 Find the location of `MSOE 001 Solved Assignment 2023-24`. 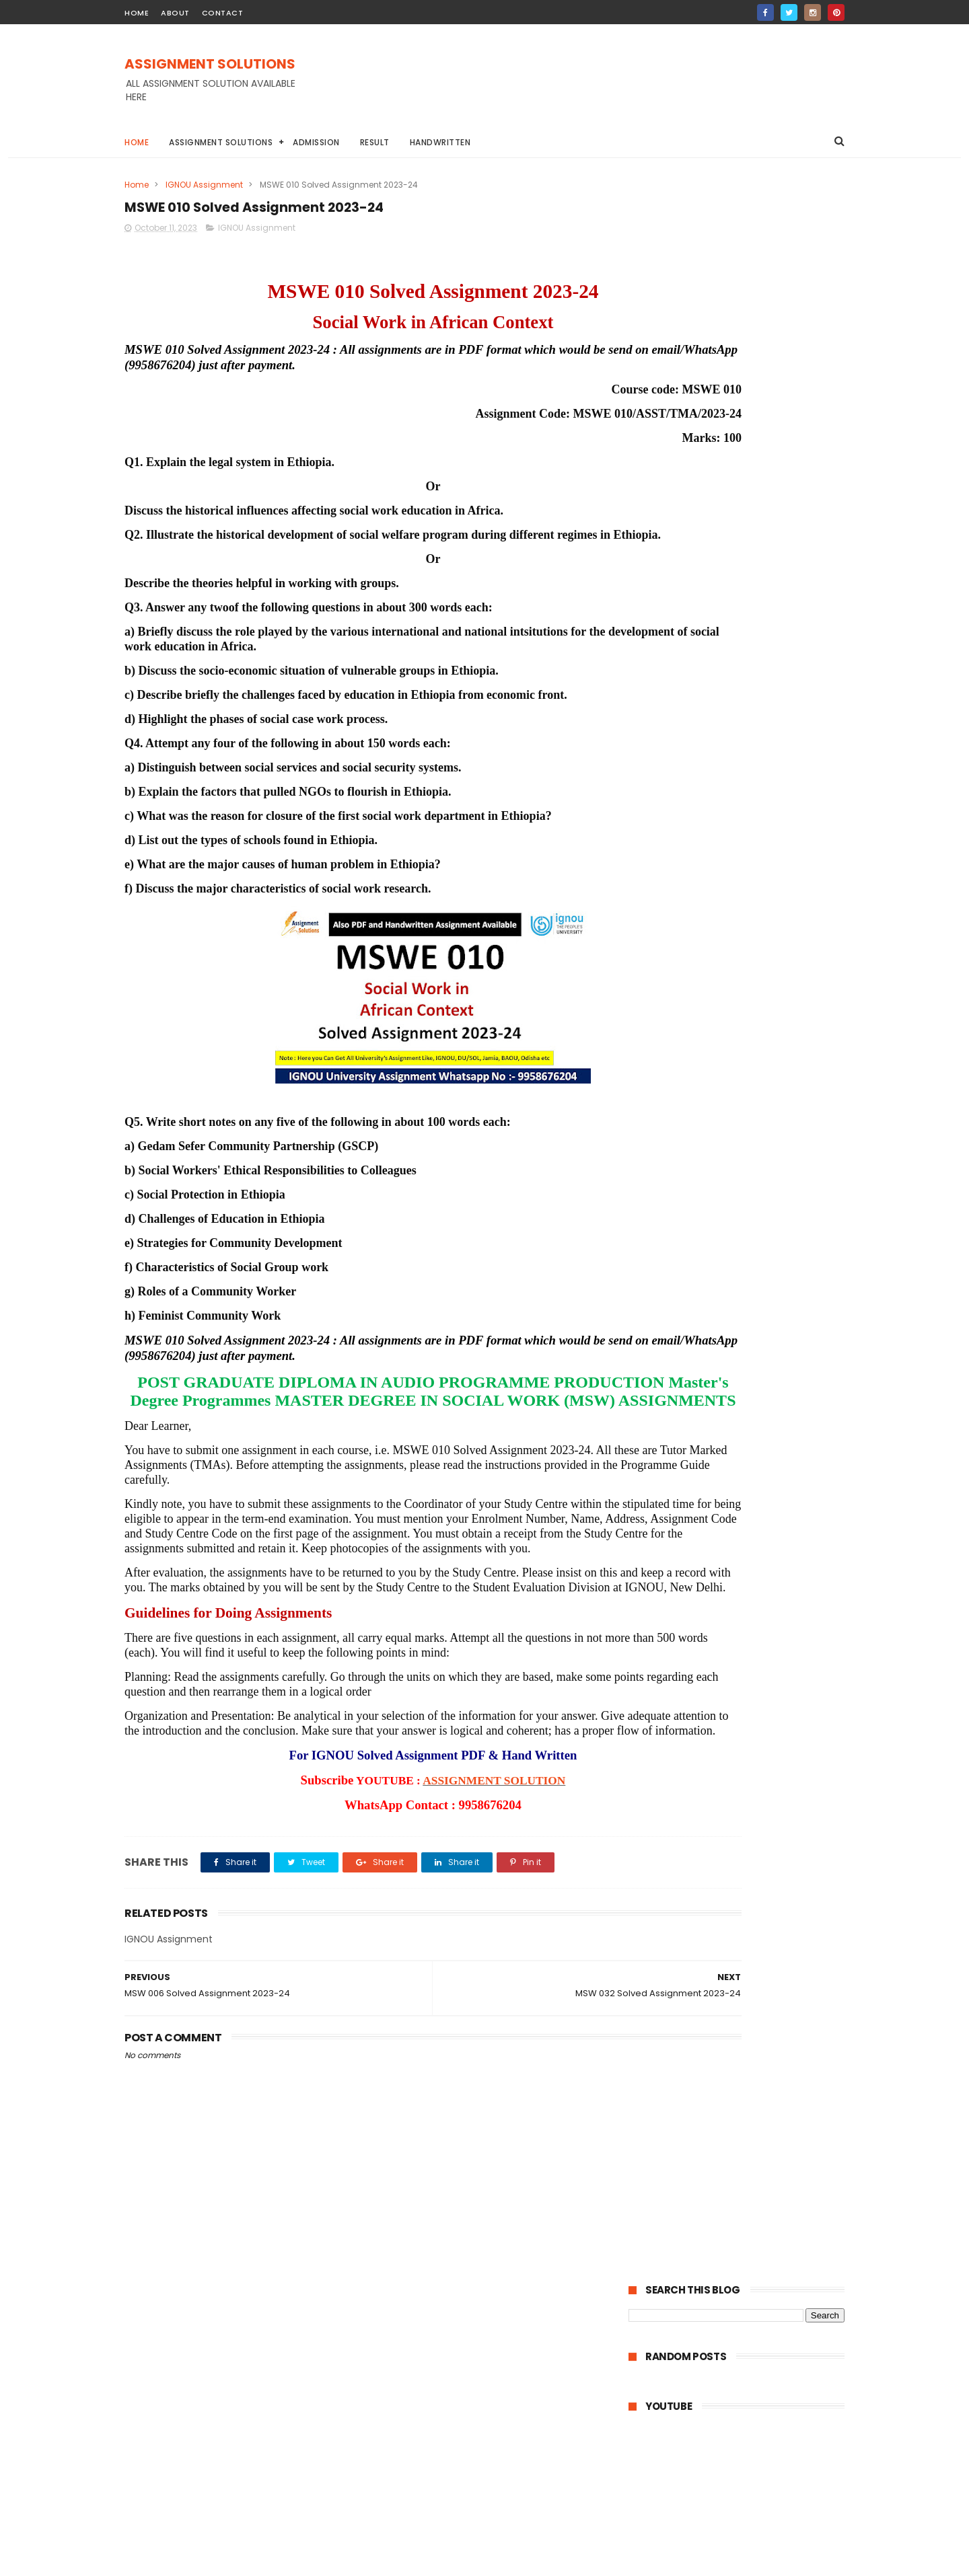

MSOE 001 Solved Assignment 2023-24 is located at coordinates (742, 1517).